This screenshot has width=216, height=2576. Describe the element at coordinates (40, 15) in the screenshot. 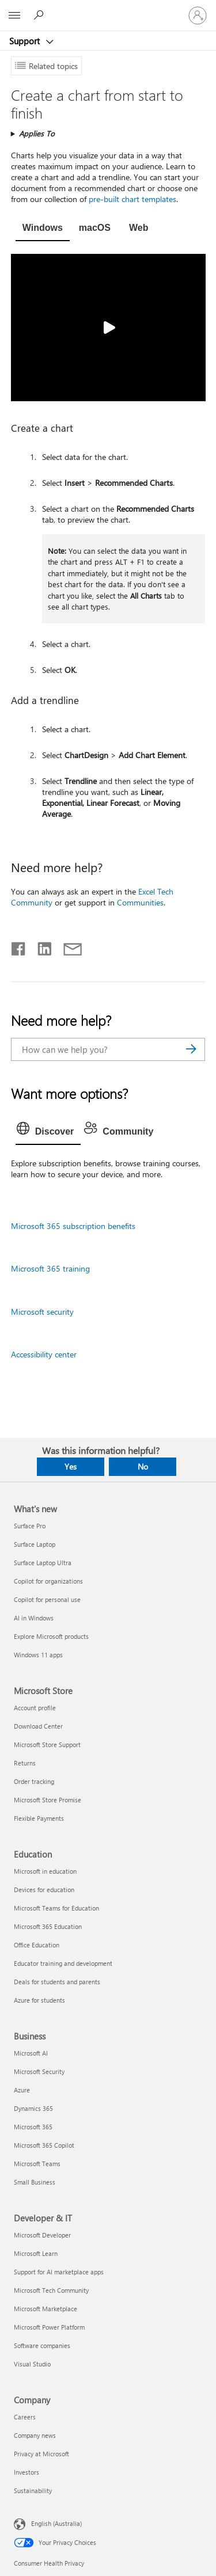

I see `[Search for help]` at that location.